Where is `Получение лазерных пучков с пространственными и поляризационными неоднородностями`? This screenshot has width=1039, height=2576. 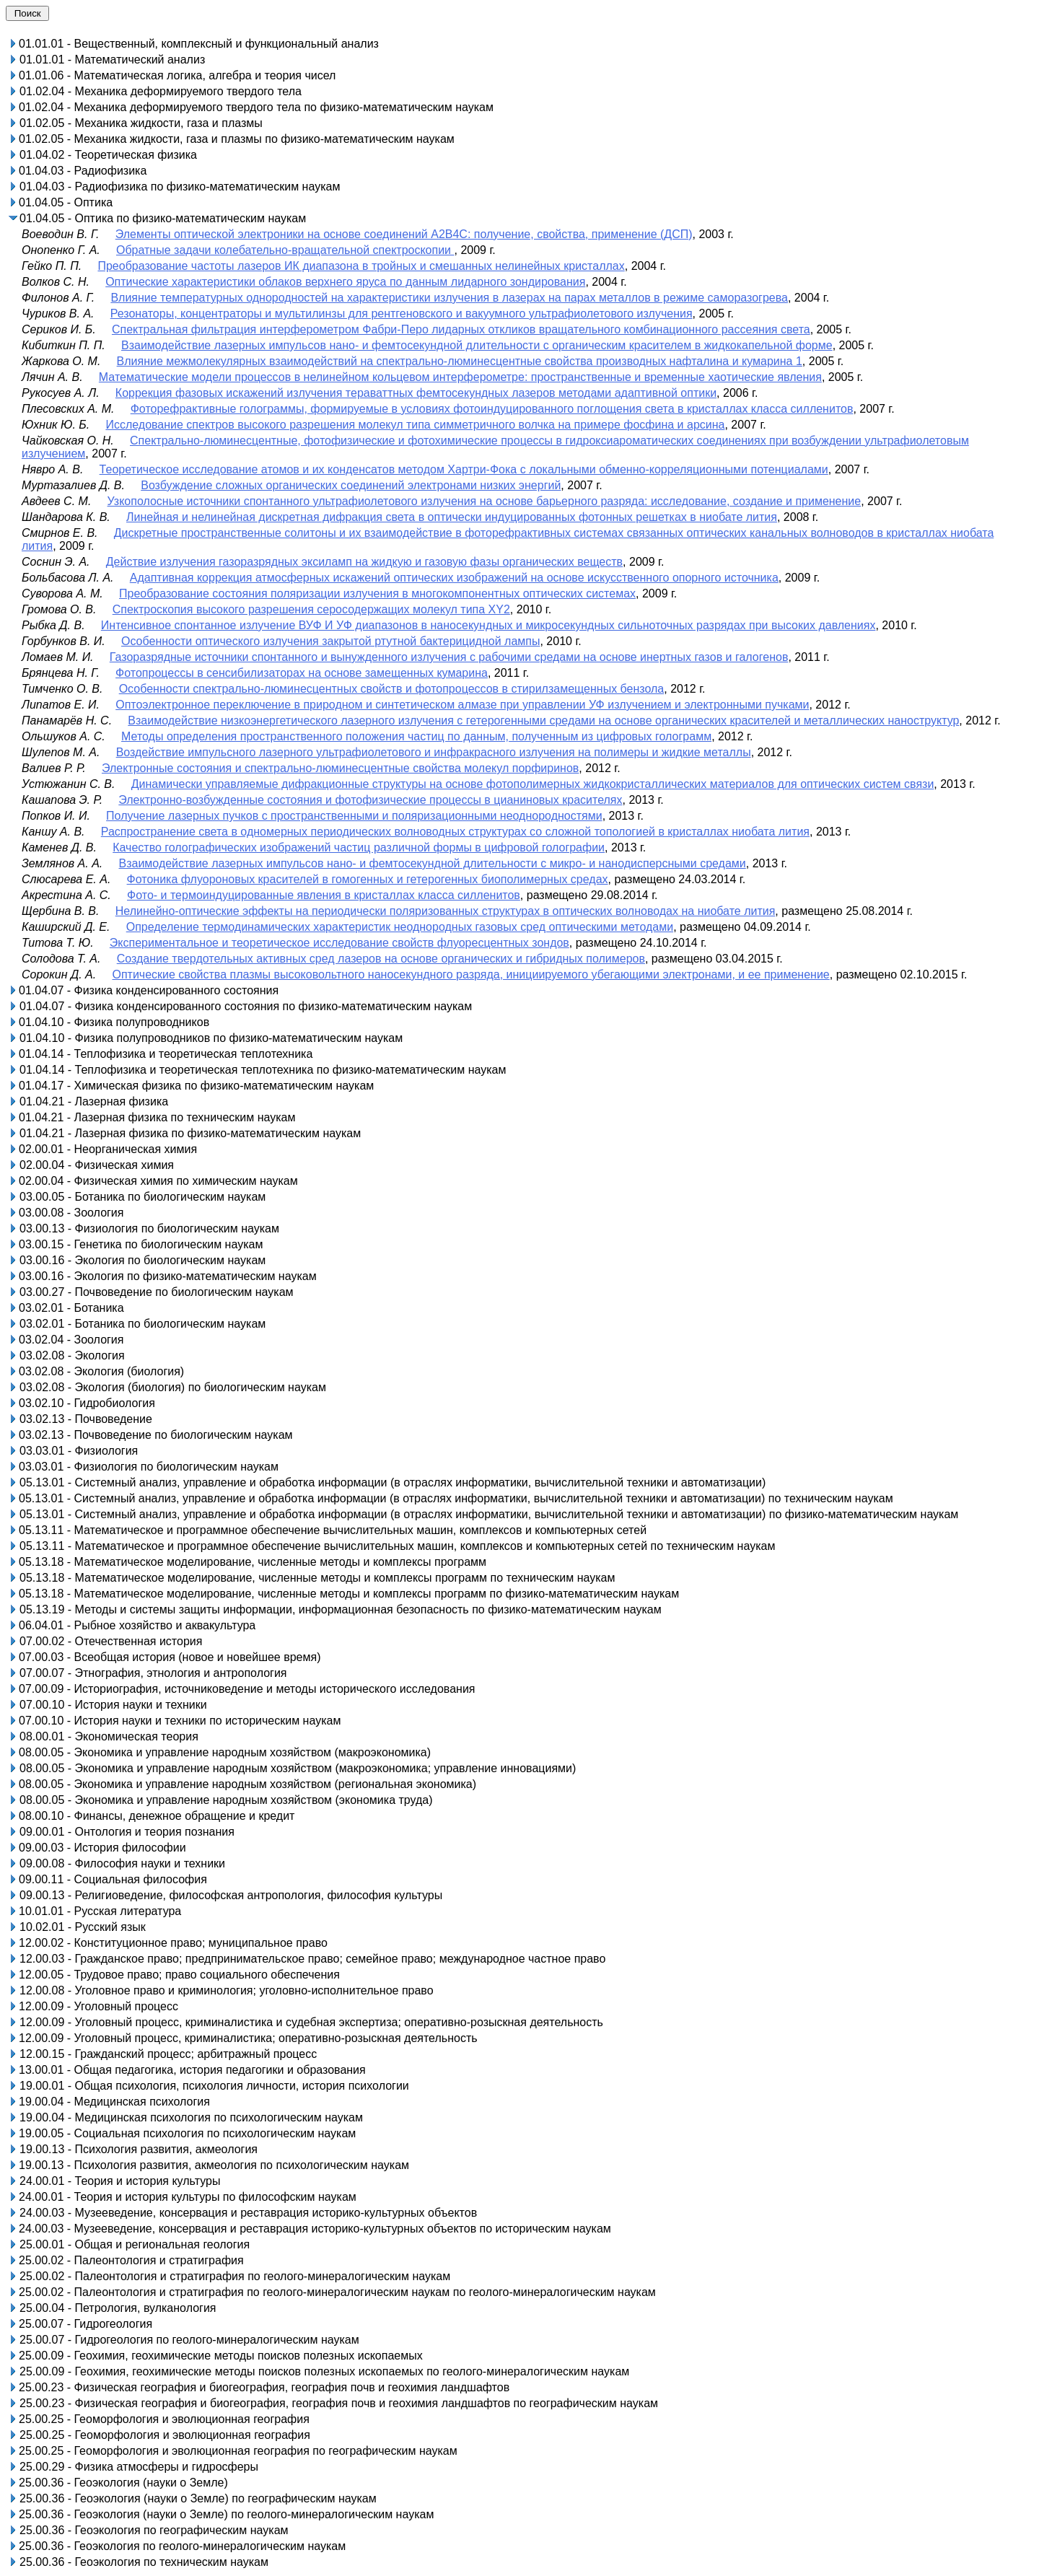
Получение лазерных пучков с пространственными и поляризационными неоднородностями is located at coordinates (354, 816).